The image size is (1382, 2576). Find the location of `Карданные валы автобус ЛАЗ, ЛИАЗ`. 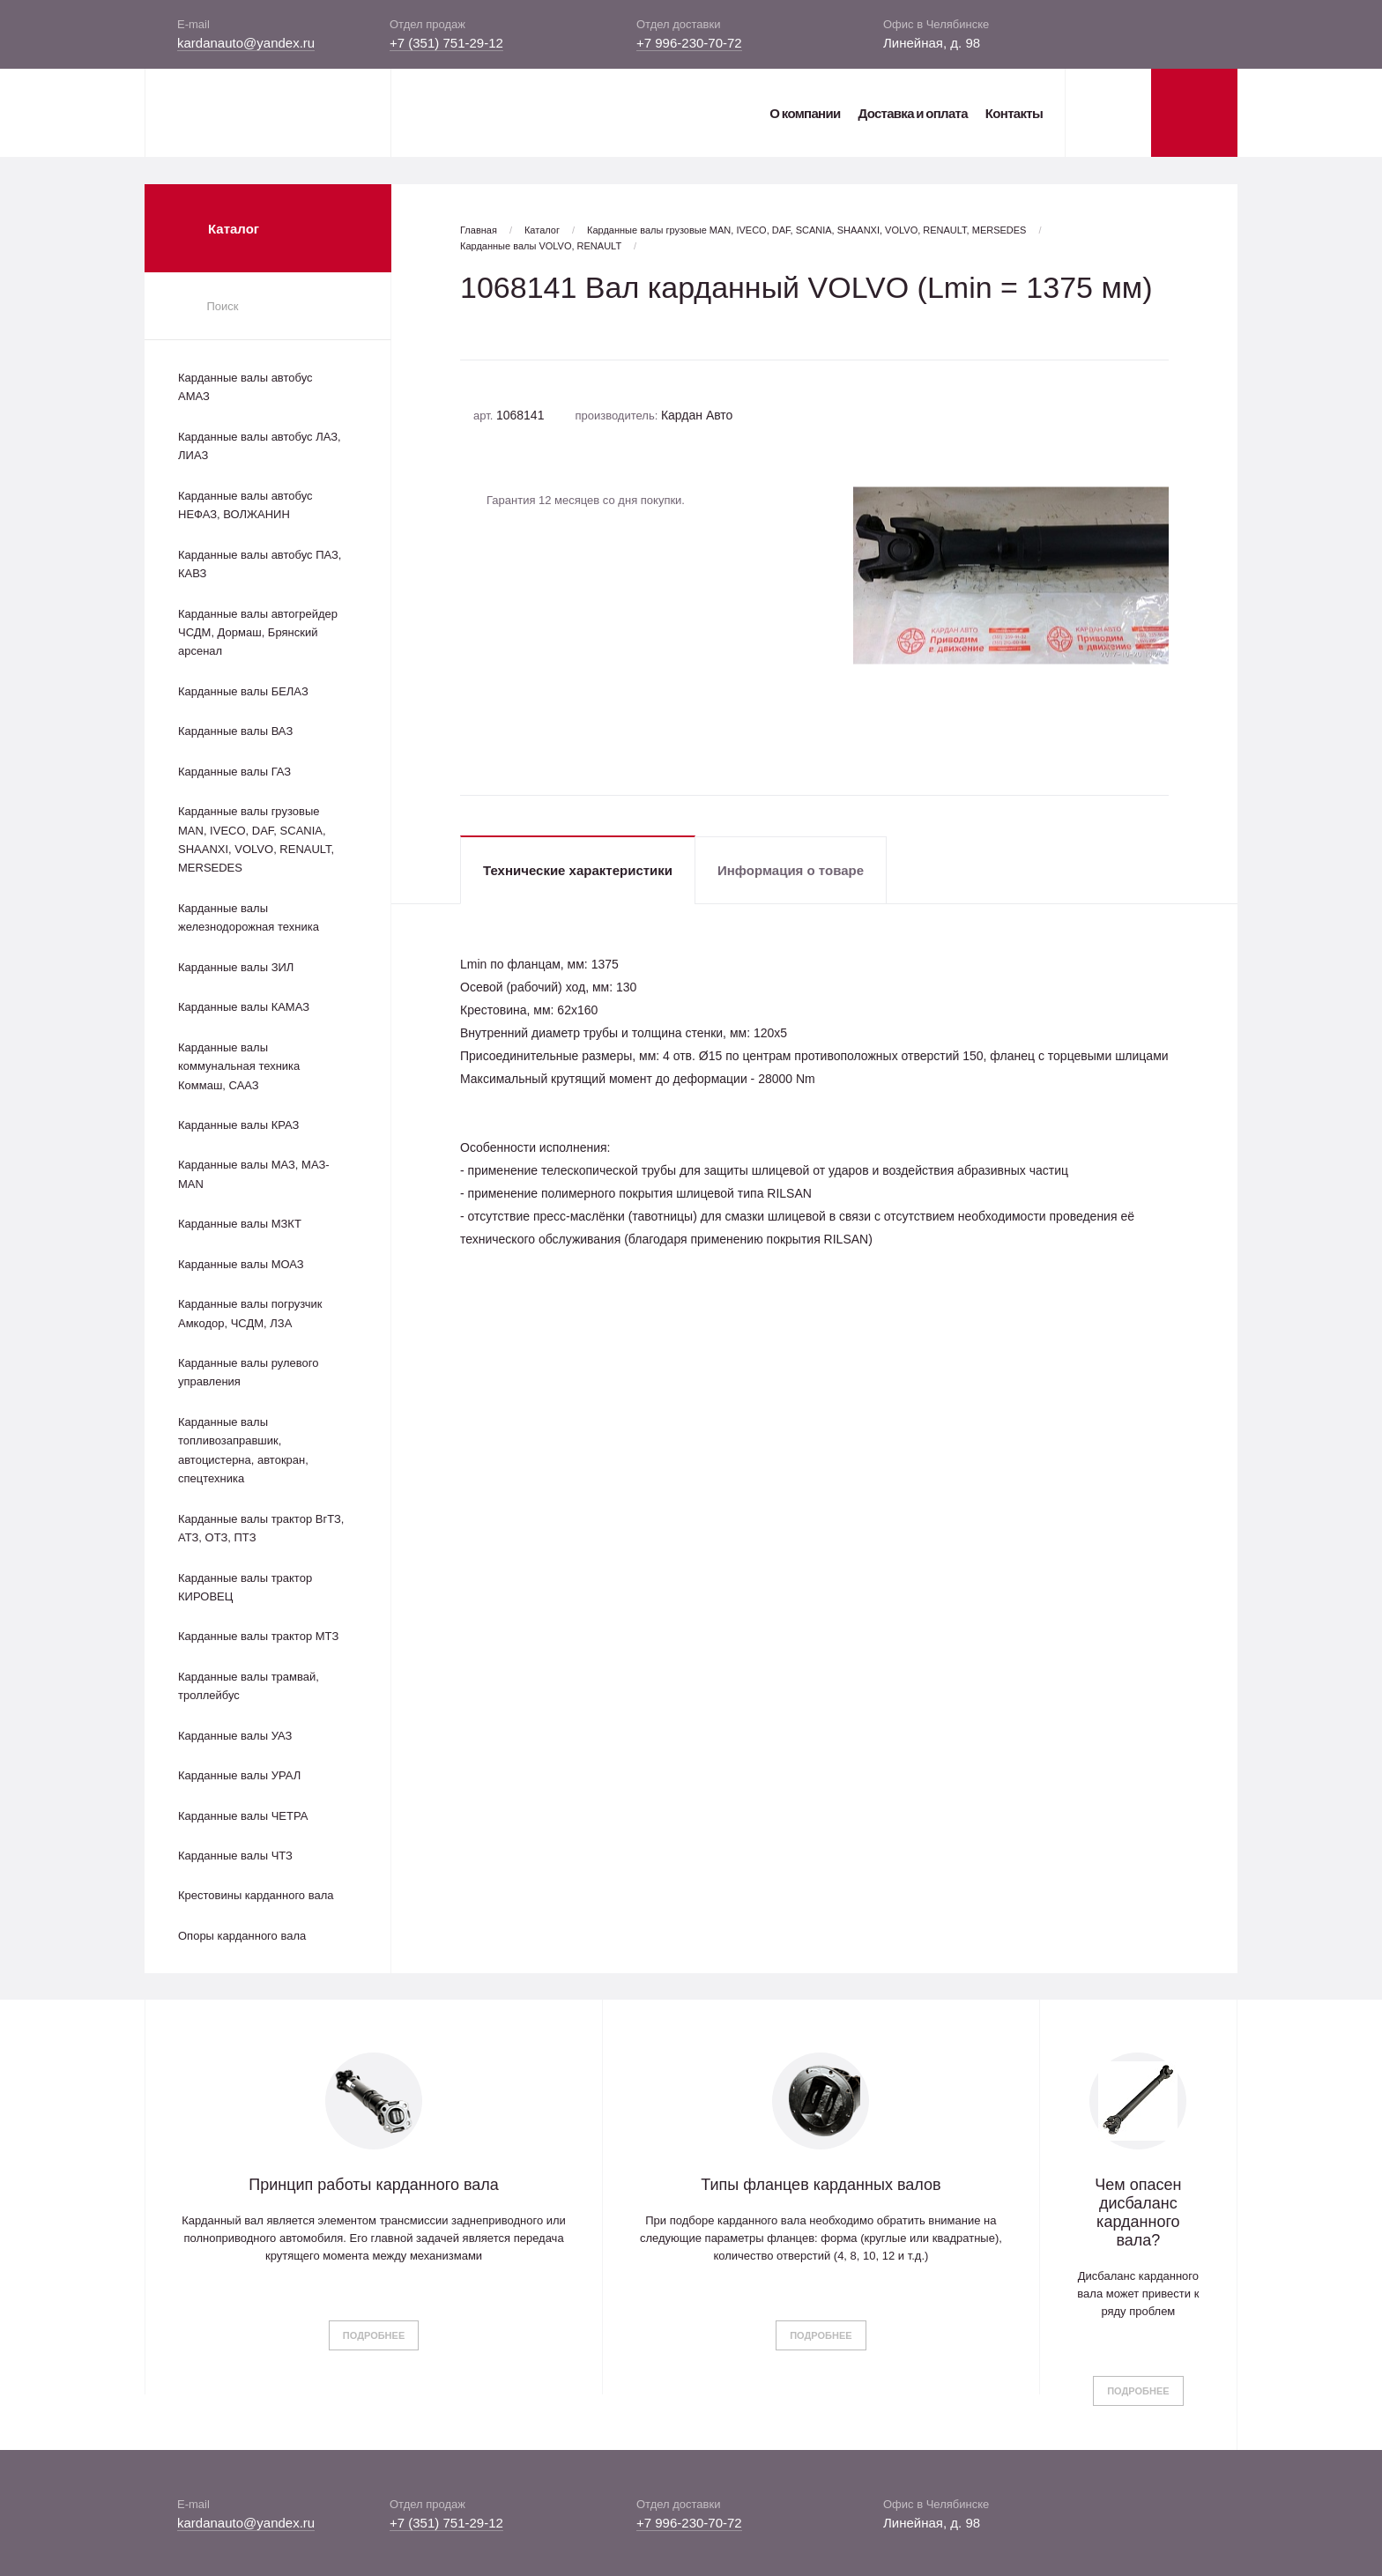

Карданные валы автобус ЛАЗ, ЛИАЗ is located at coordinates (259, 446).